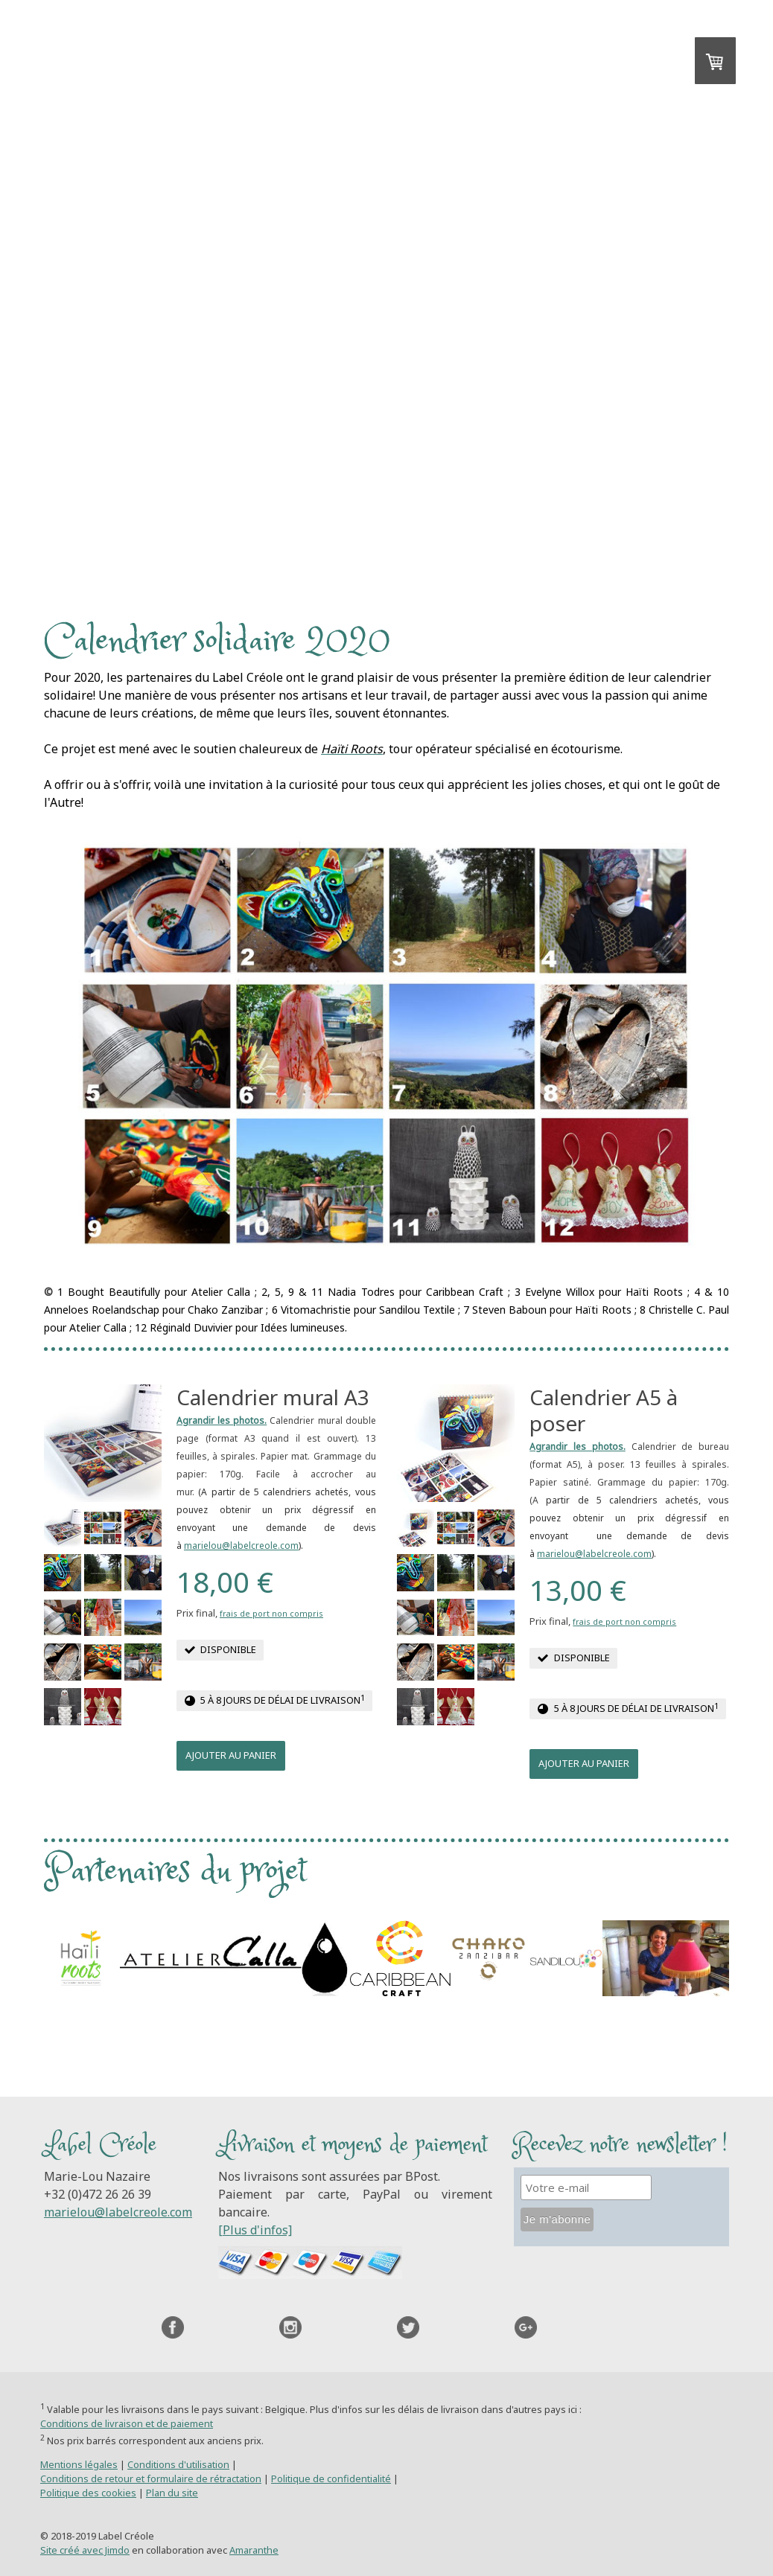  Describe the element at coordinates (271, 1613) in the screenshot. I see `frais de port non compris` at that location.